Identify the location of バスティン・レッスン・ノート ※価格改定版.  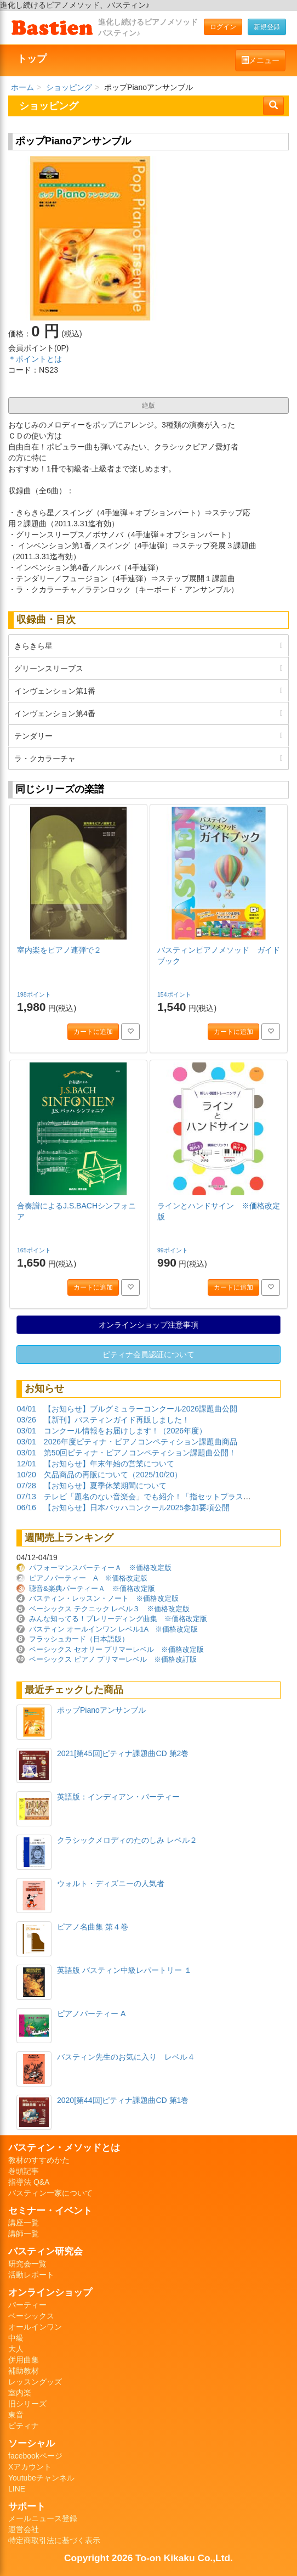
(104, 1598).